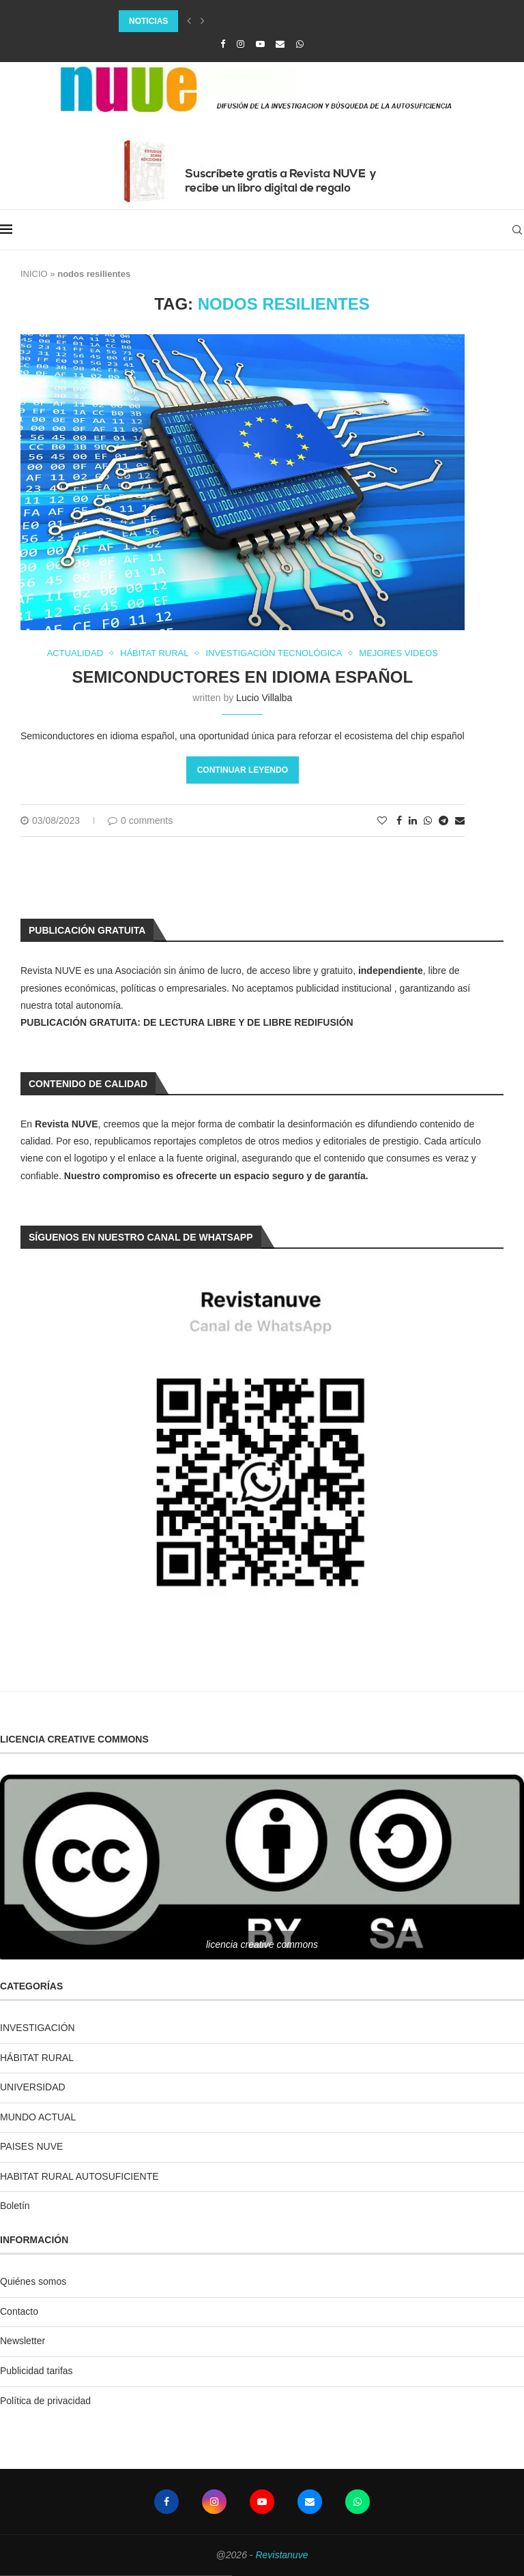  Describe the element at coordinates (19, 2311) in the screenshot. I see `Contacto` at that location.